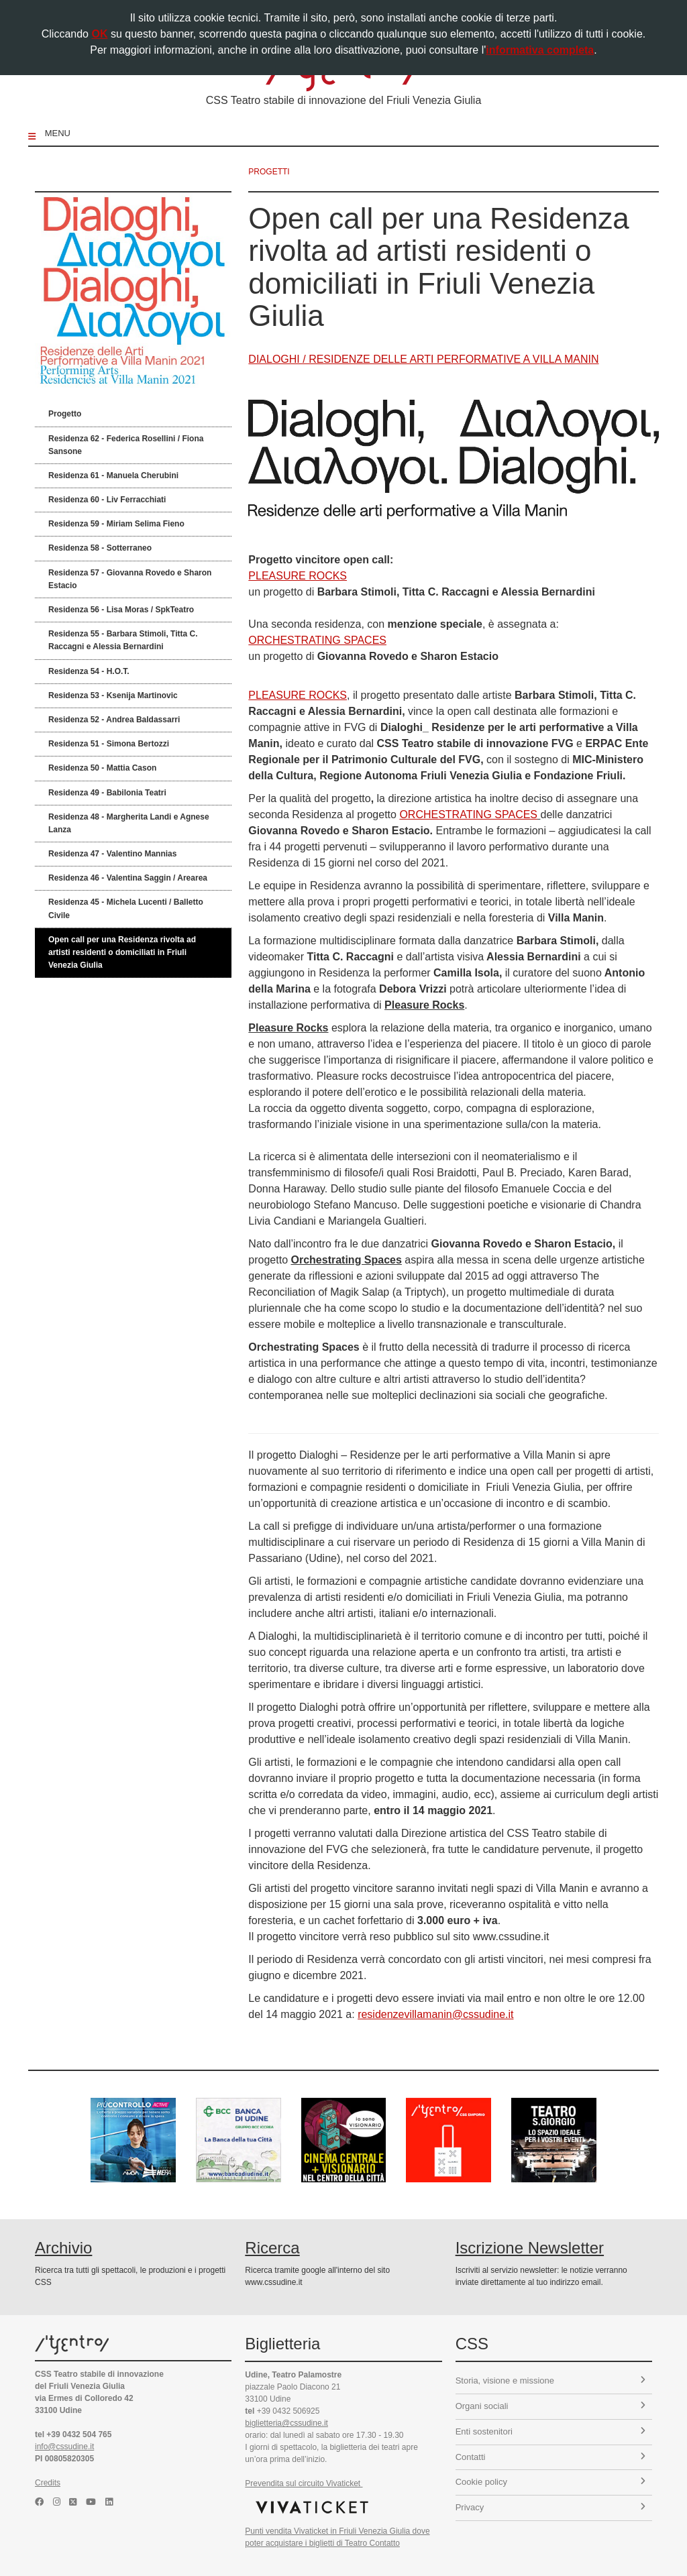 This screenshot has width=687, height=2576. I want to click on Residenza 50 - Mattia Cason, so click(102, 768).